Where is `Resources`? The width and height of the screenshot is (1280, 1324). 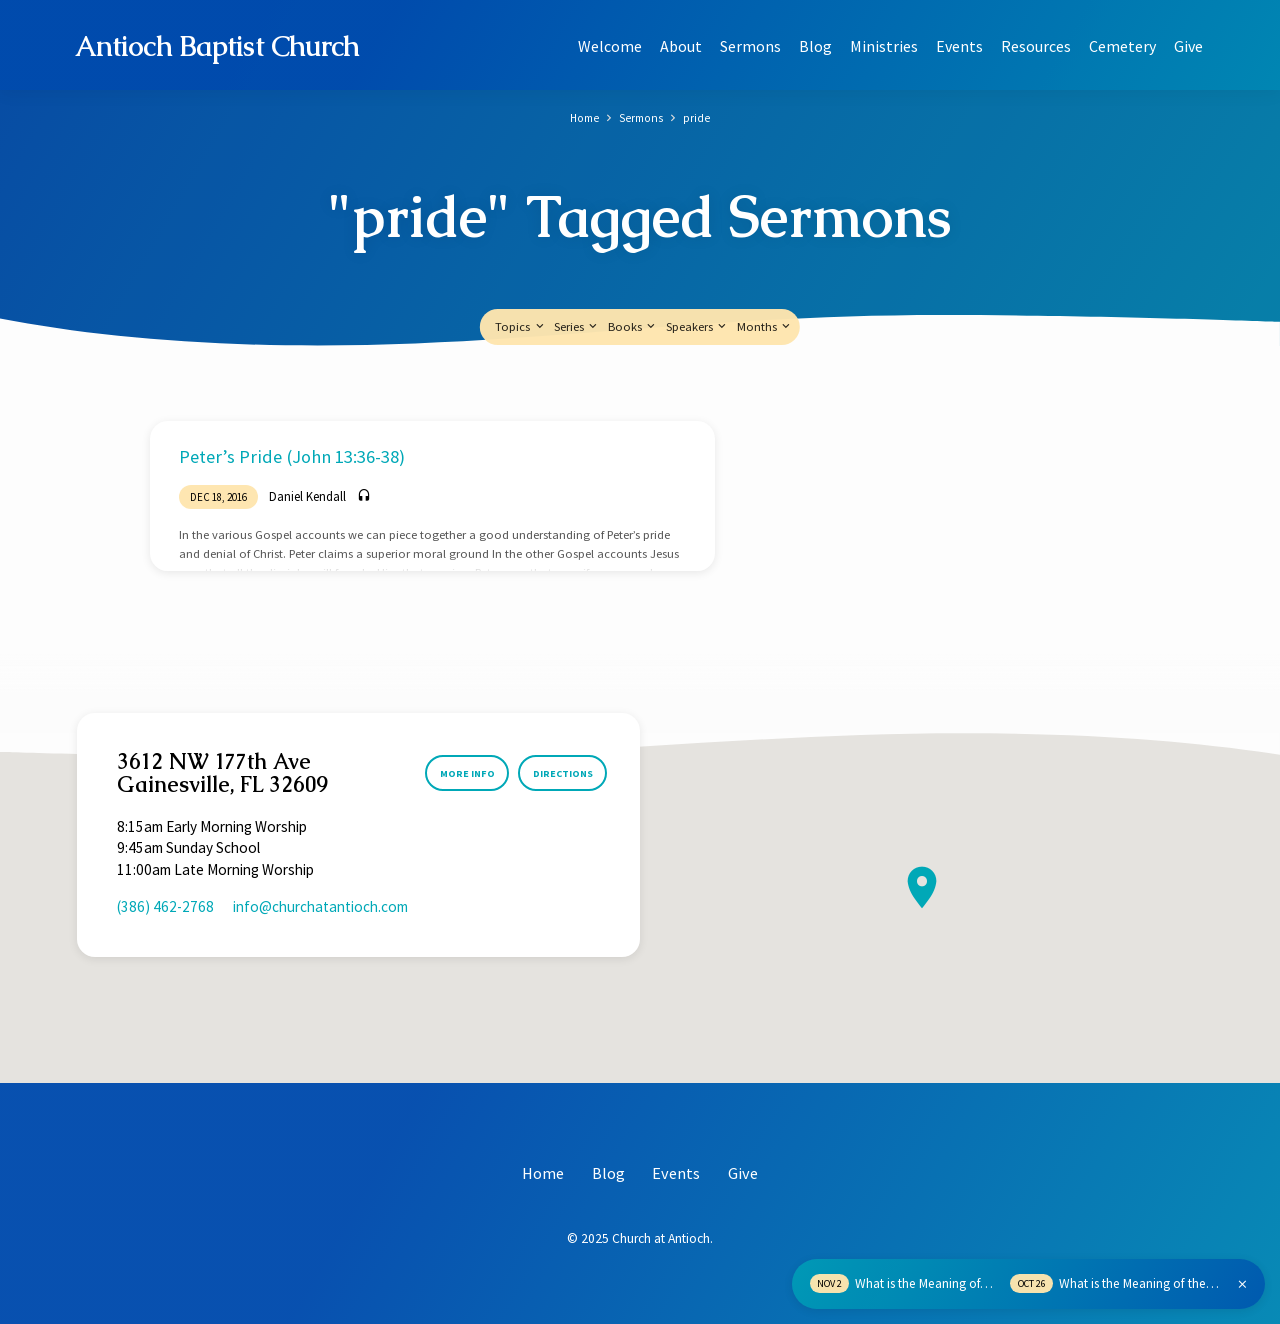
Resources is located at coordinates (1036, 46).